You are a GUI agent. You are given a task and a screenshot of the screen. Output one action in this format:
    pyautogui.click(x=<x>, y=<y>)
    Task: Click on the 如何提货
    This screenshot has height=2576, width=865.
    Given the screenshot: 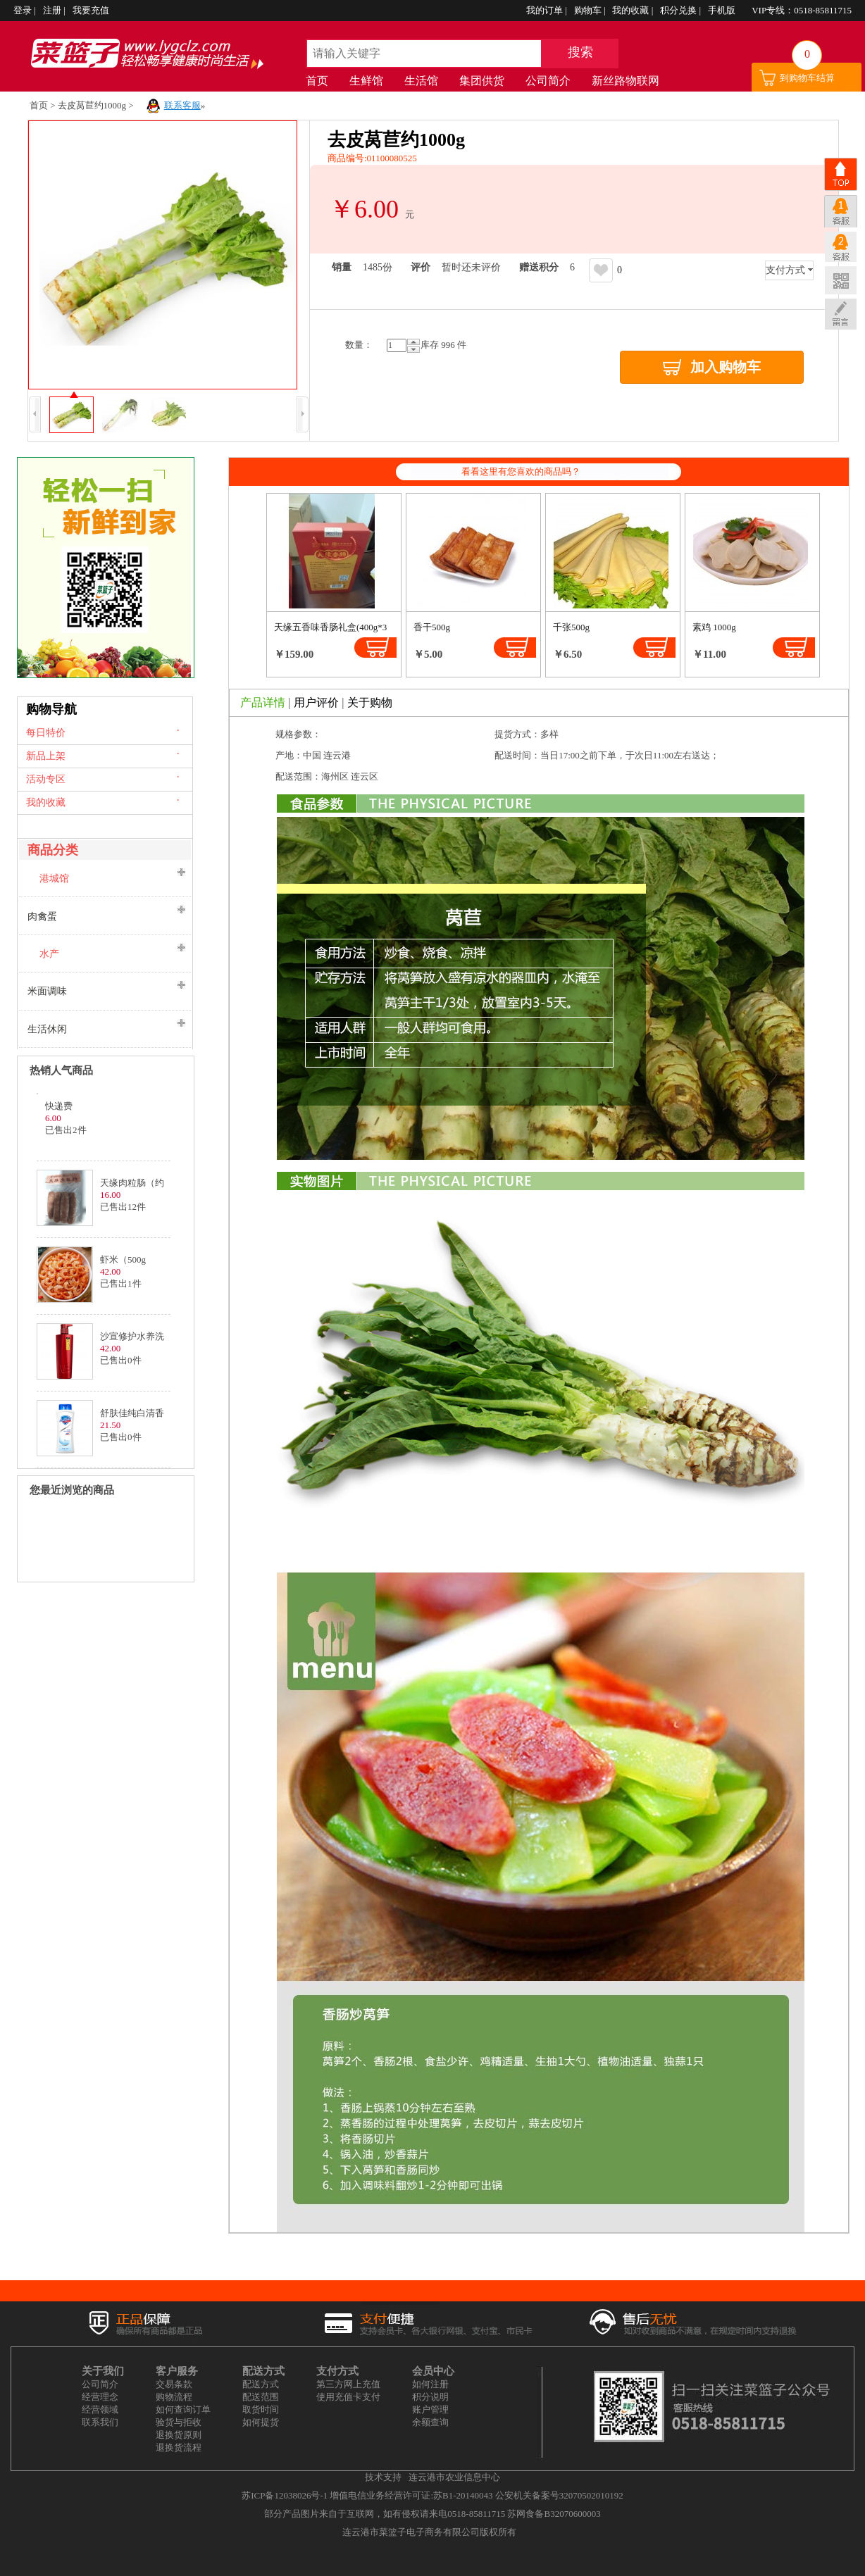 What is the action you would take?
    pyautogui.click(x=260, y=2422)
    